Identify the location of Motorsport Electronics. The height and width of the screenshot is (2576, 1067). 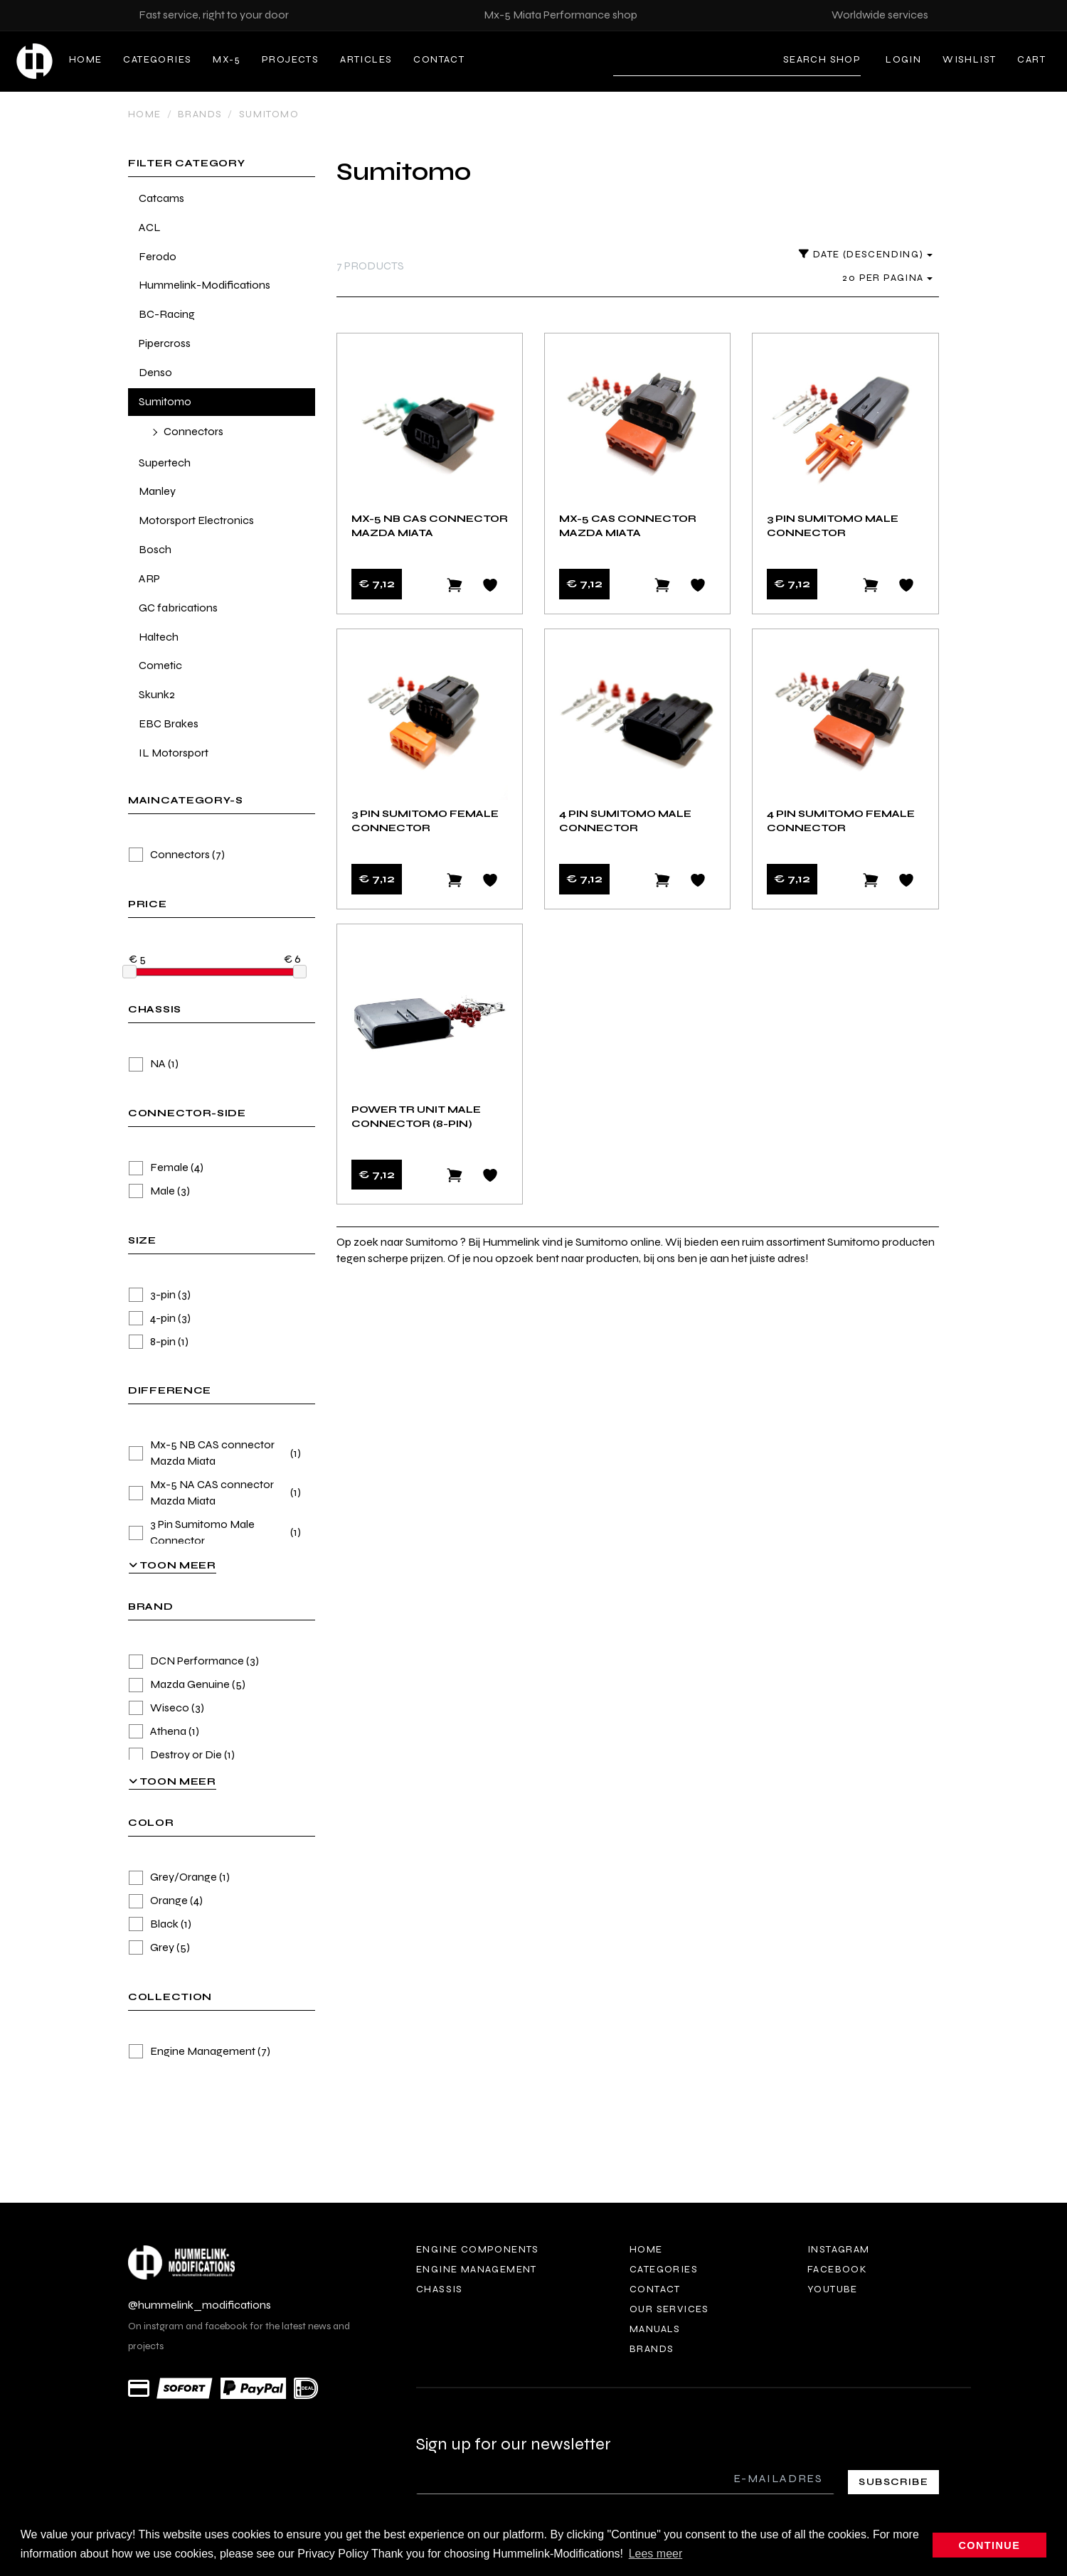
(196, 520).